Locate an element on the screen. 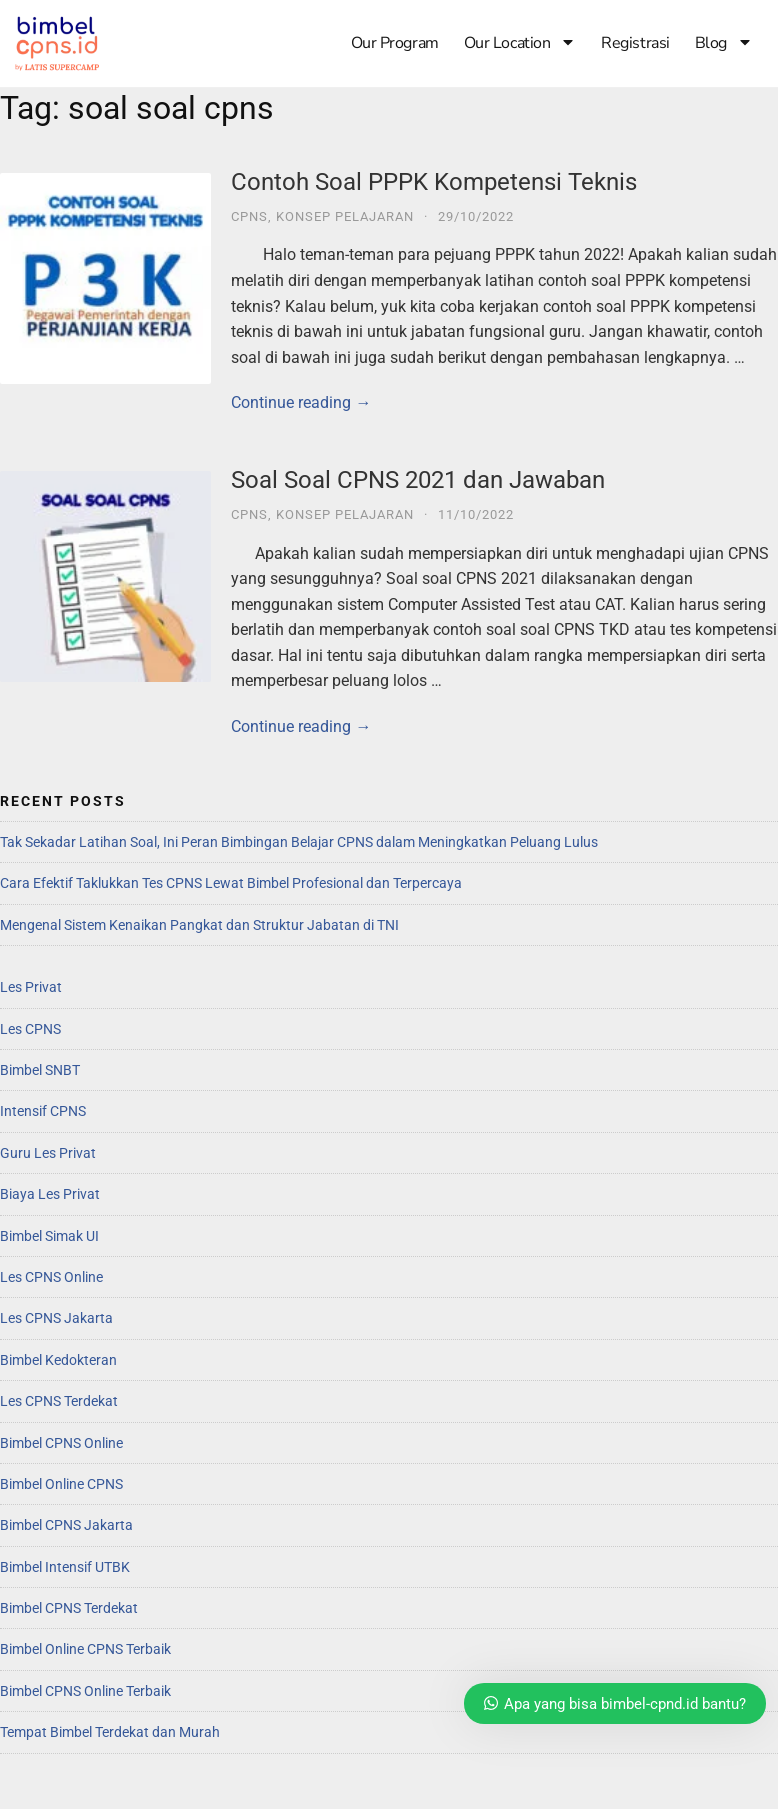 The width and height of the screenshot is (778, 1809). Bimbel Intensif UTBK is located at coordinates (65, 1567).